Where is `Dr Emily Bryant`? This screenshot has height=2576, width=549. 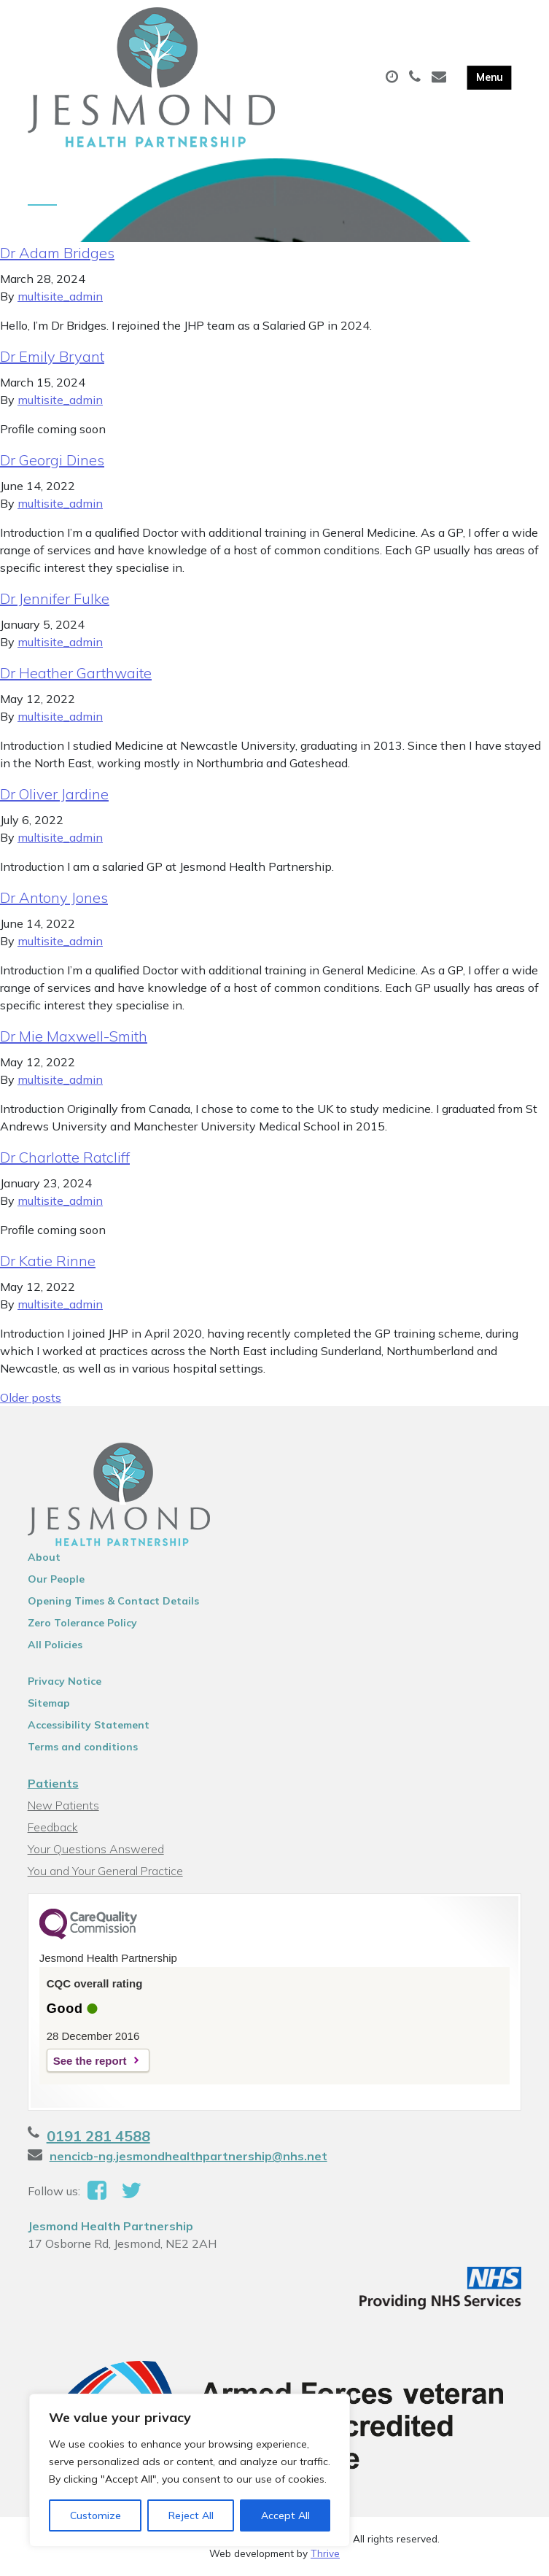 Dr Emily Bryant is located at coordinates (52, 356).